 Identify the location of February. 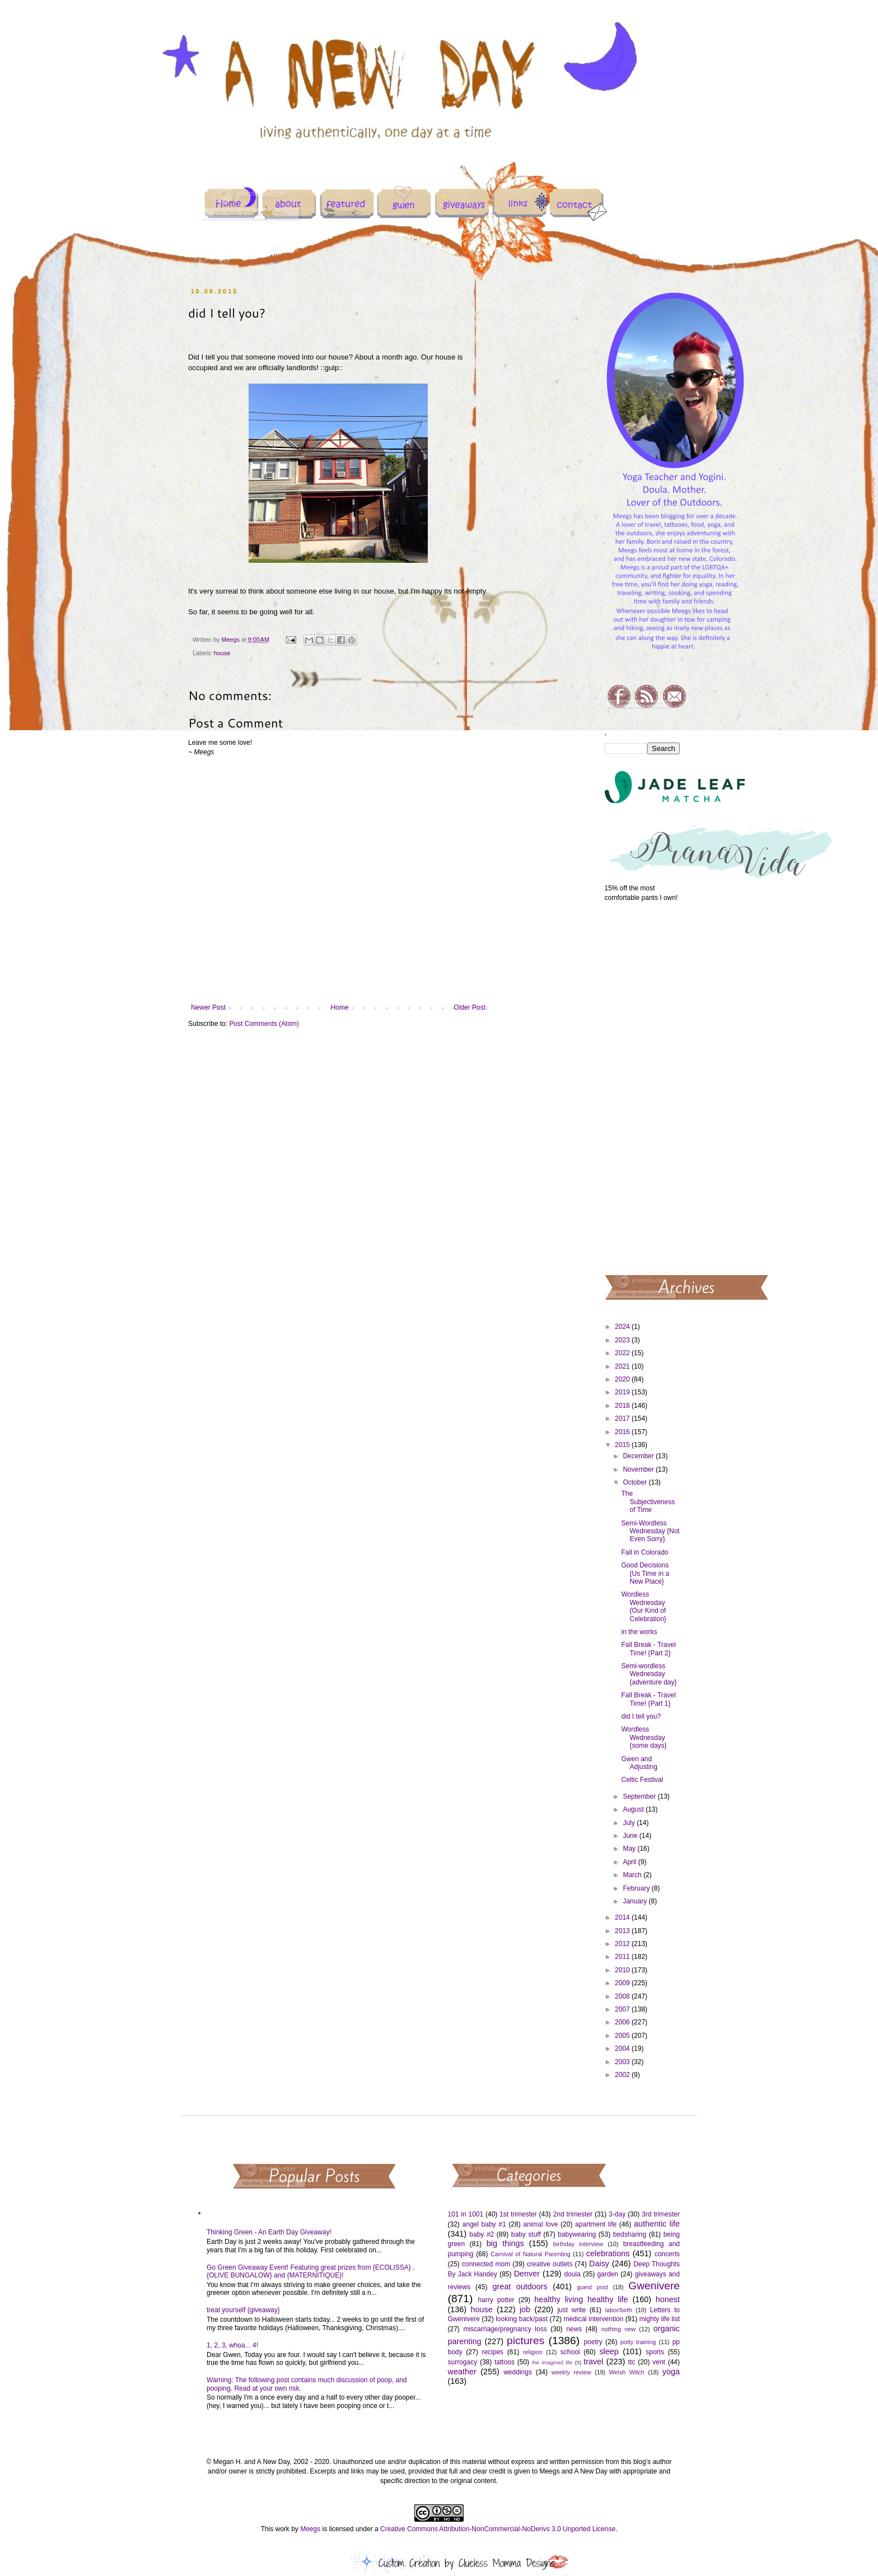
(637, 1888).